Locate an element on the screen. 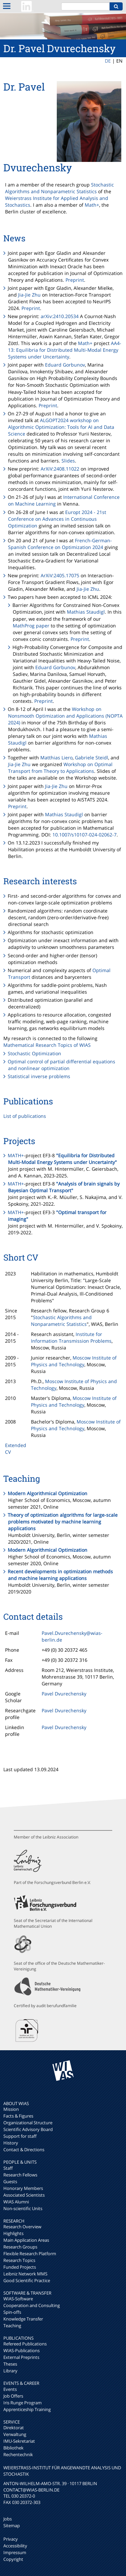 The image size is (126, 2576). List of publications is located at coordinates (24, 1116).